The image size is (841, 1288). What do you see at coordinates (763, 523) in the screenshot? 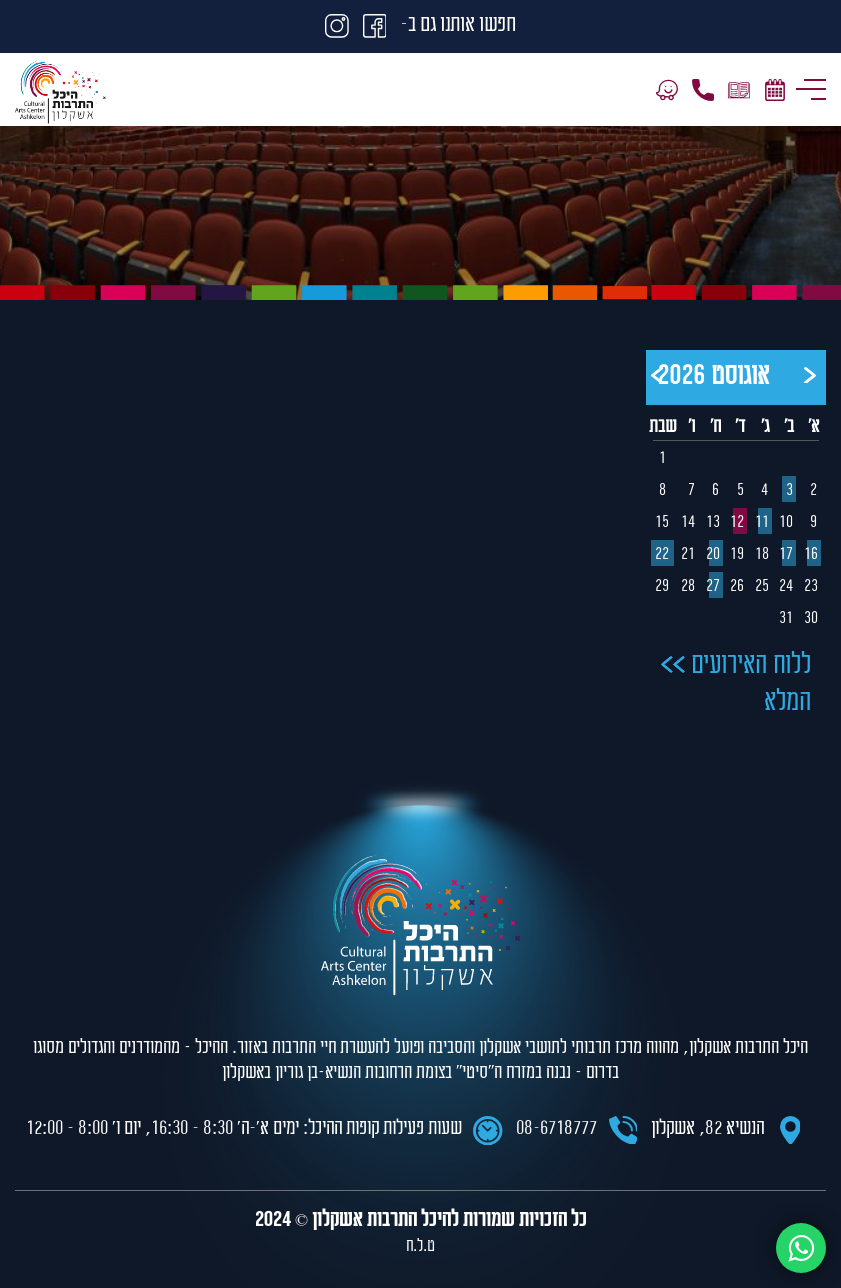
I see `11` at bounding box center [763, 523].